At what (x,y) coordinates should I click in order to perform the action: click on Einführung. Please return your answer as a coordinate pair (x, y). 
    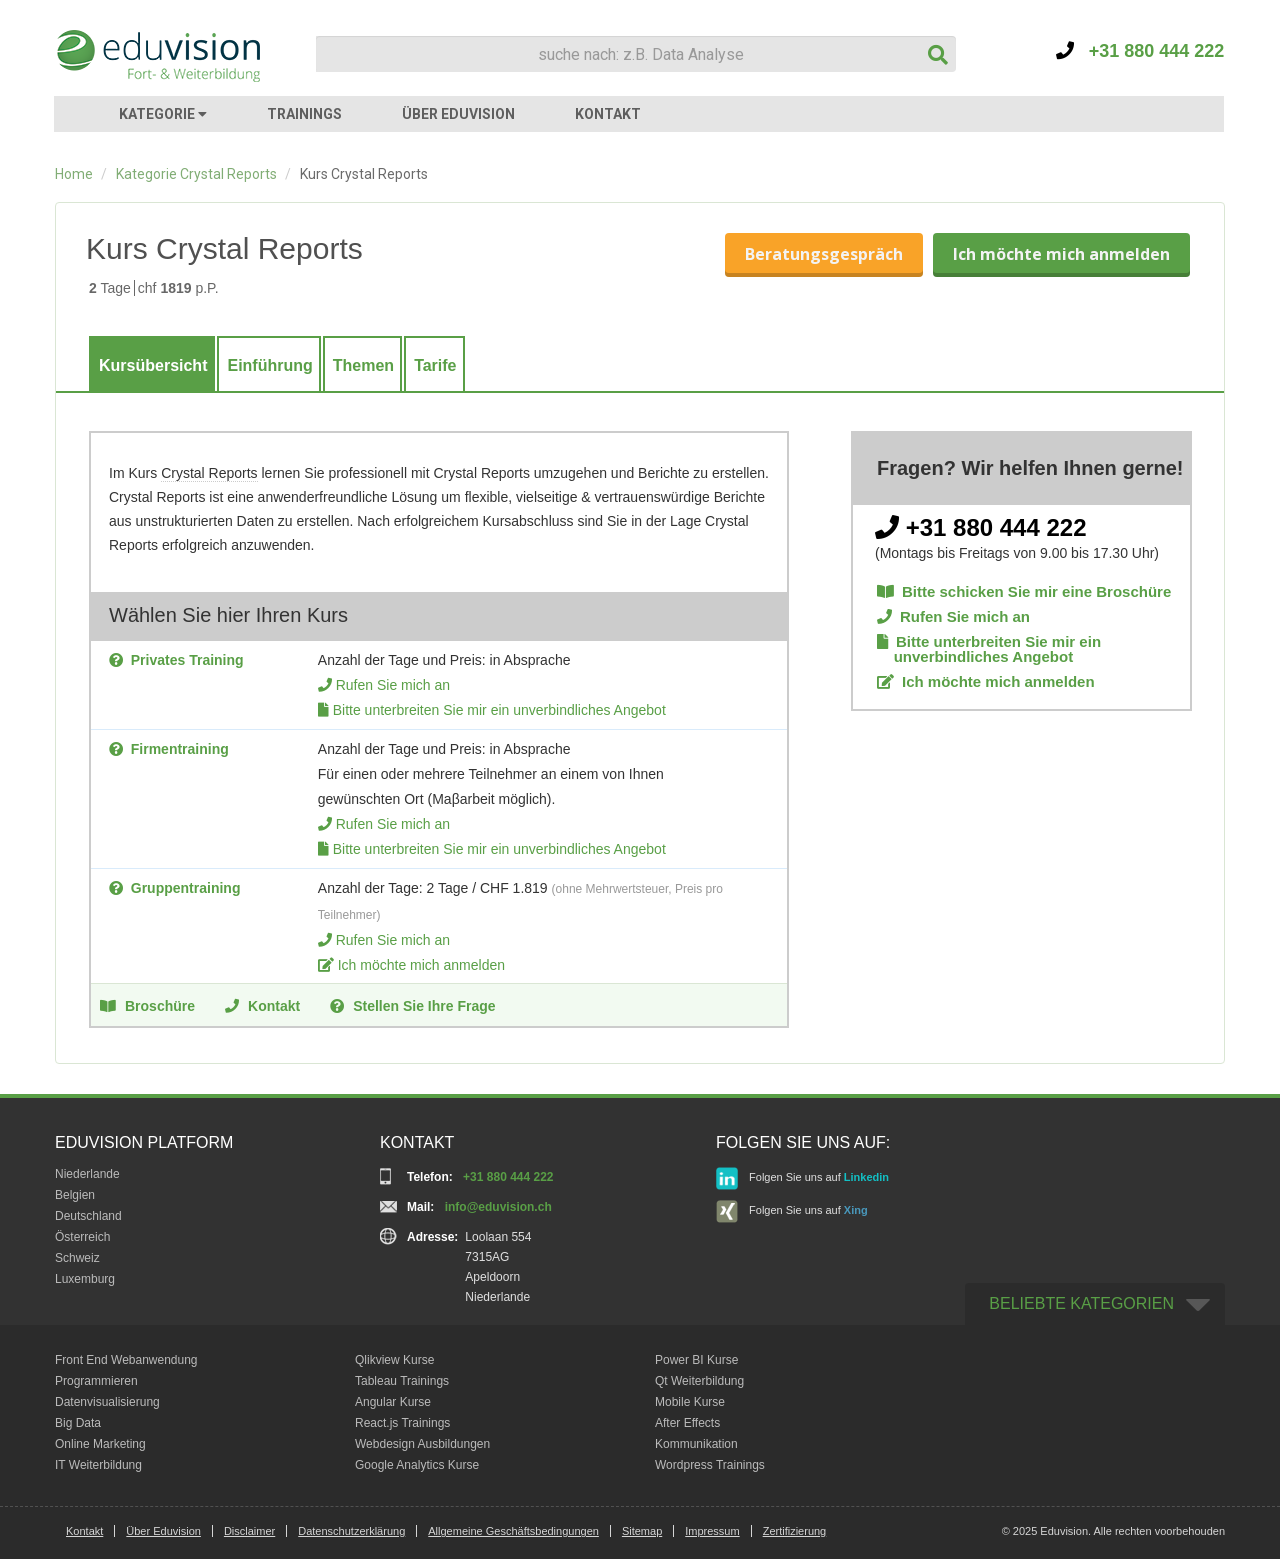
    Looking at the image, I should click on (269, 365).